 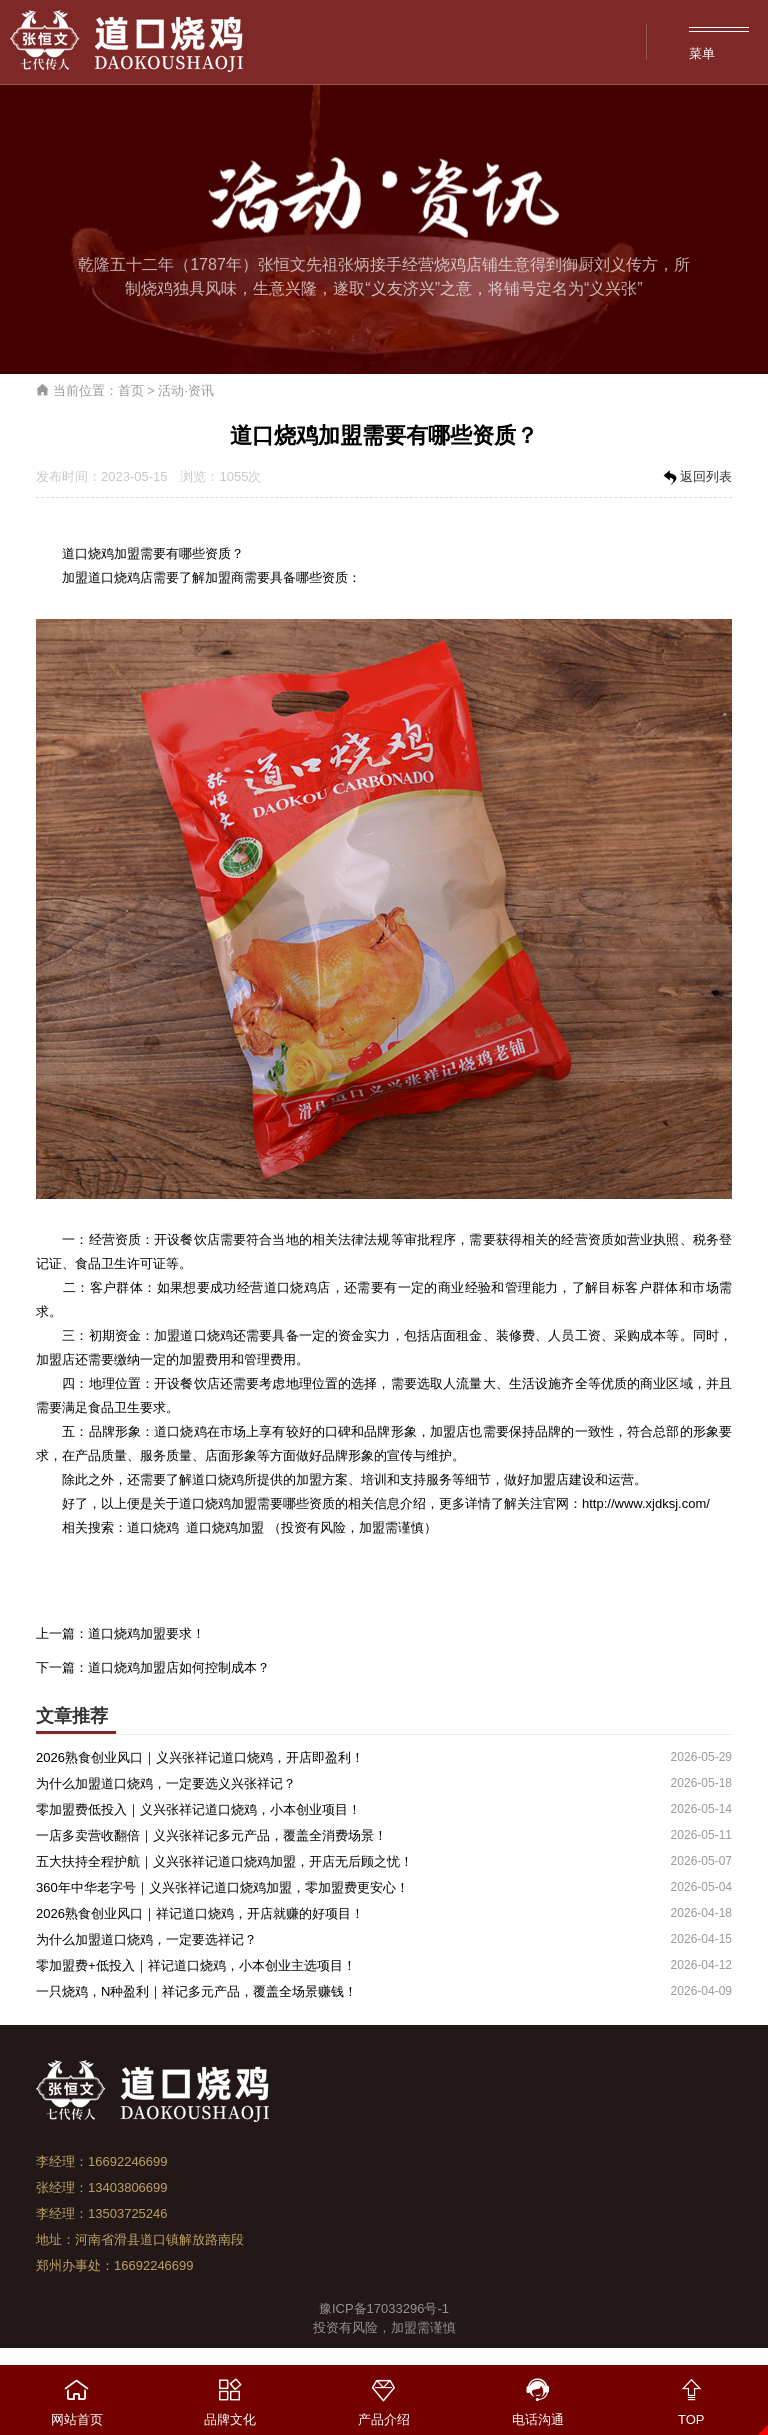 What do you see at coordinates (77, 2396) in the screenshot?
I see `网站首页` at bounding box center [77, 2396].